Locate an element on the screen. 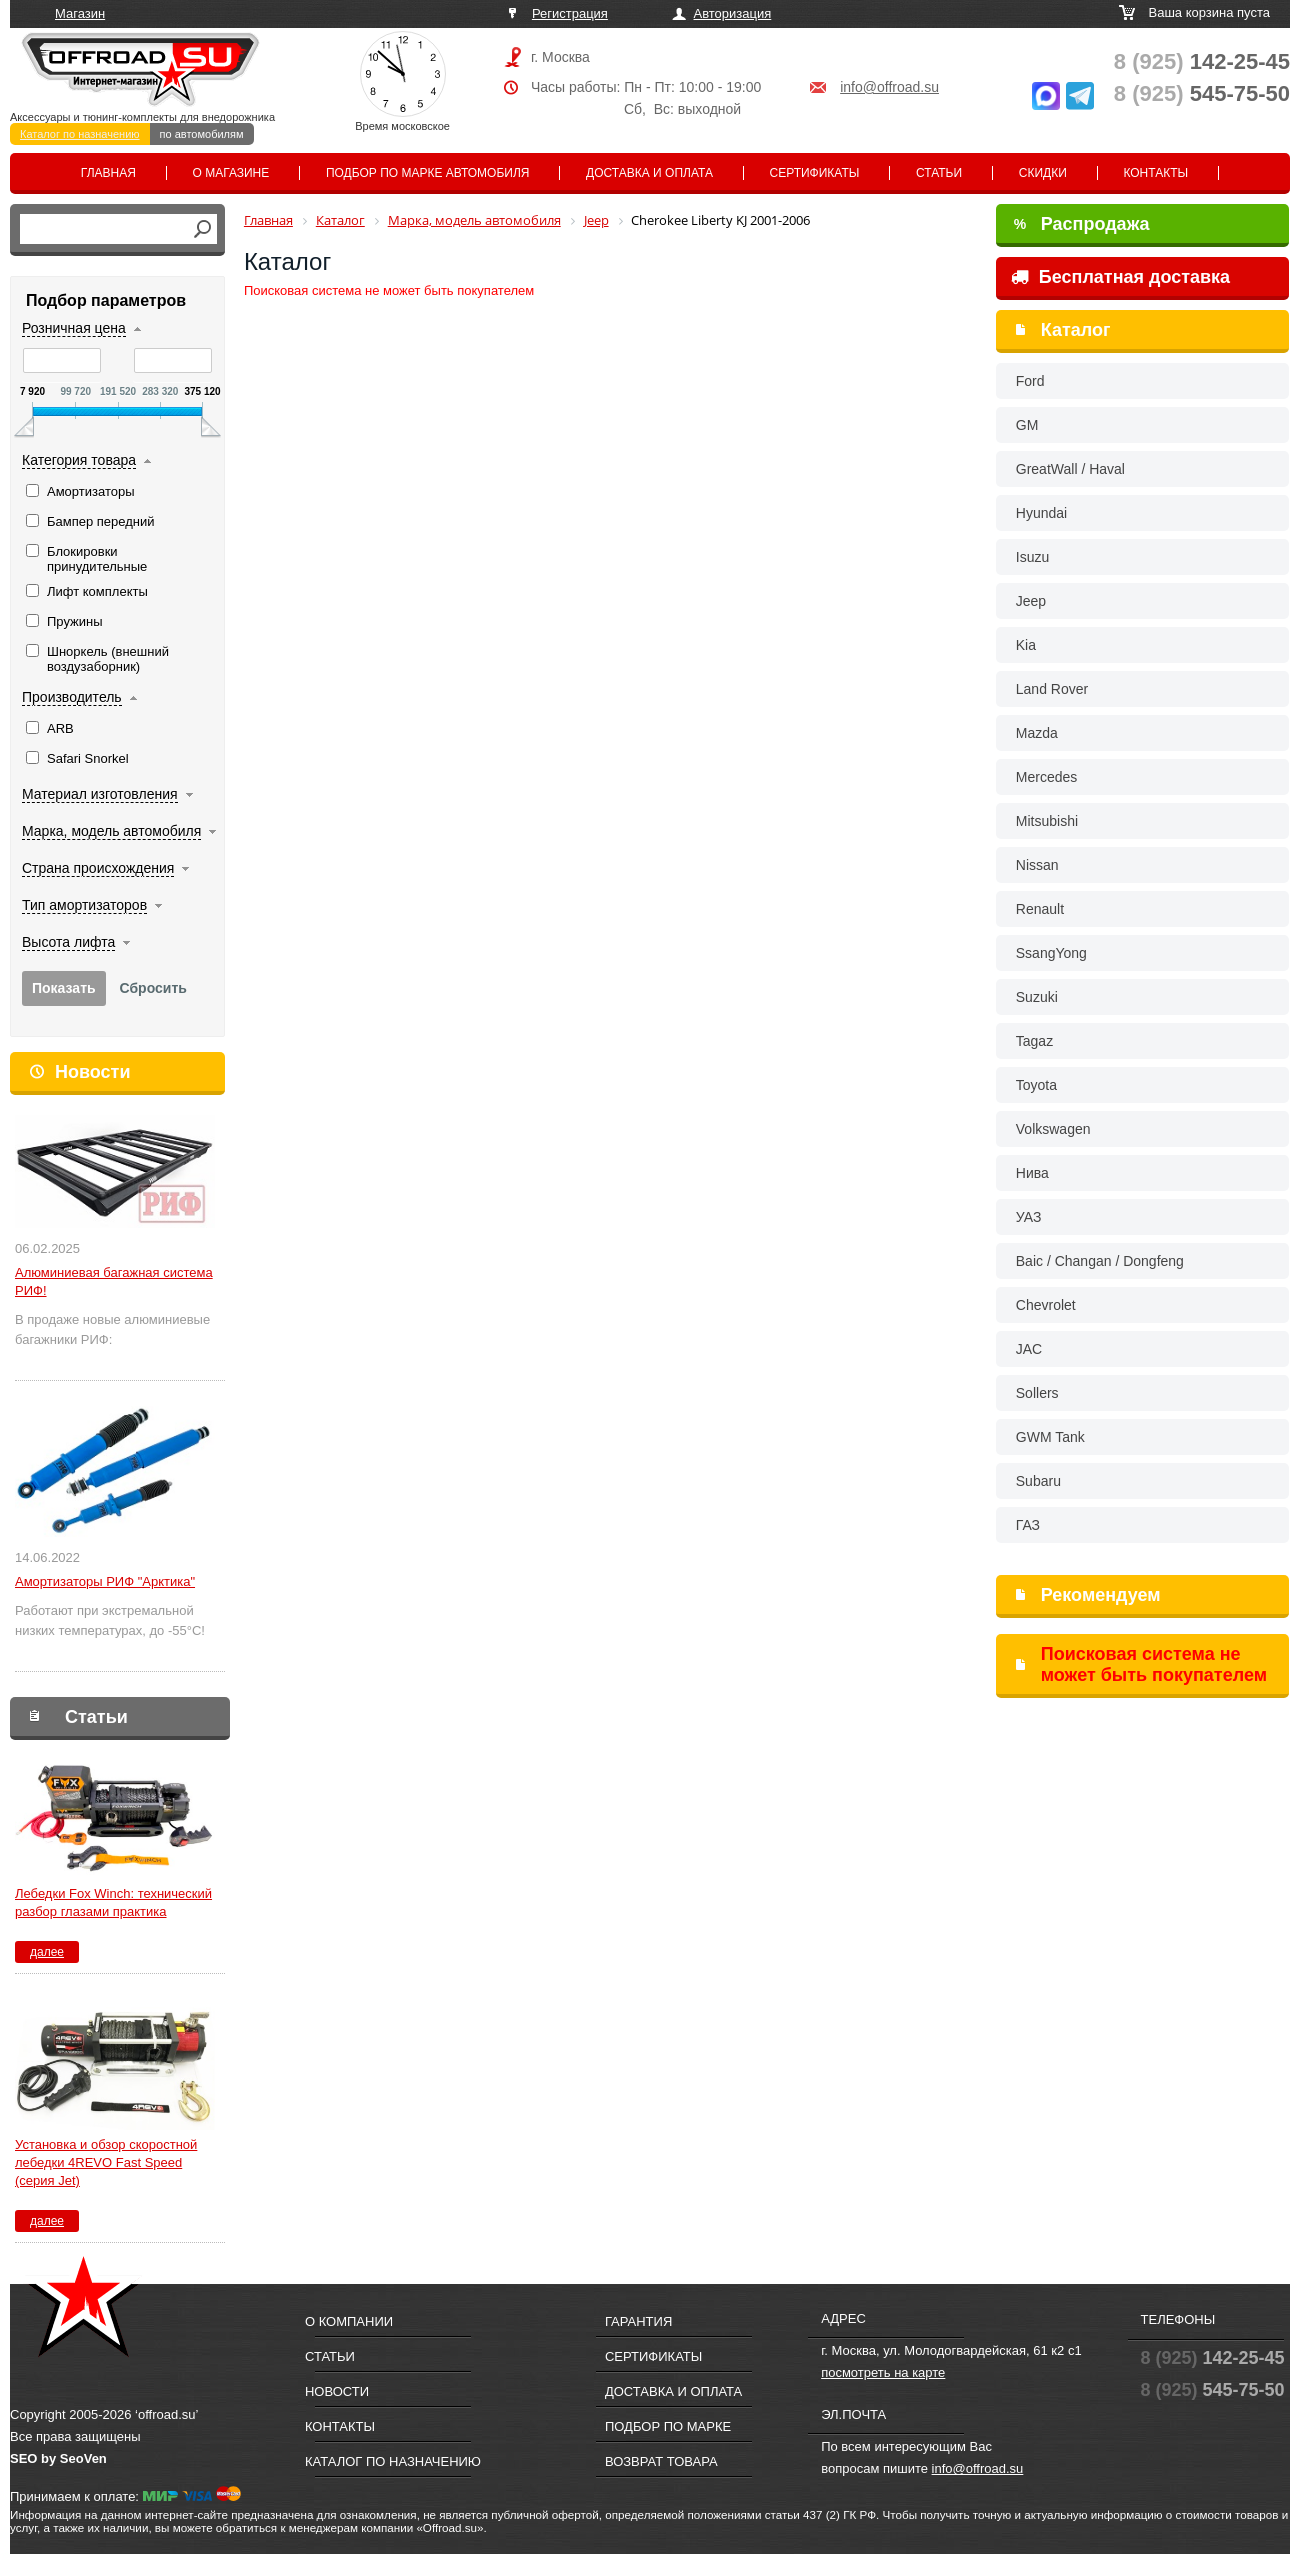 The height and width of the screenshot is (2554, 1300). Установка и обзор скоростной лебедки 4REVO Fast Speed (серия Jet) is located at coordinates (106, 2162).